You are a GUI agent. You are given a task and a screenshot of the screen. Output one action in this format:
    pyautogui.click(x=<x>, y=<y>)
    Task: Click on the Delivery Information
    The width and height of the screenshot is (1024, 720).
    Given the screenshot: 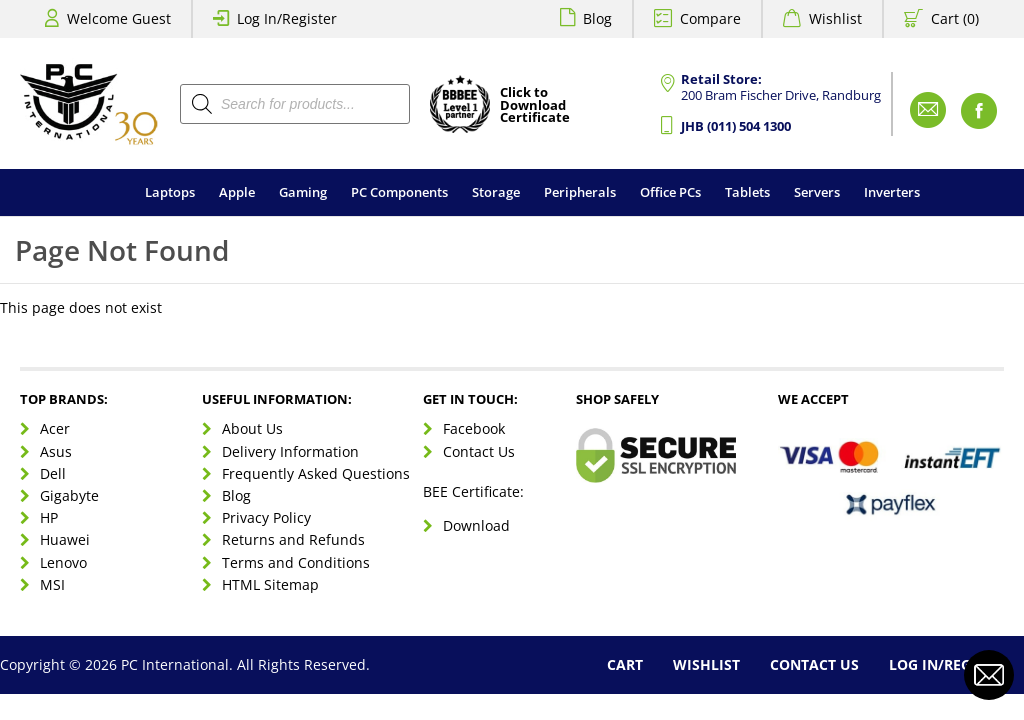 What is the action you would take?
    pyautogui.click(x=290, y=451)
    